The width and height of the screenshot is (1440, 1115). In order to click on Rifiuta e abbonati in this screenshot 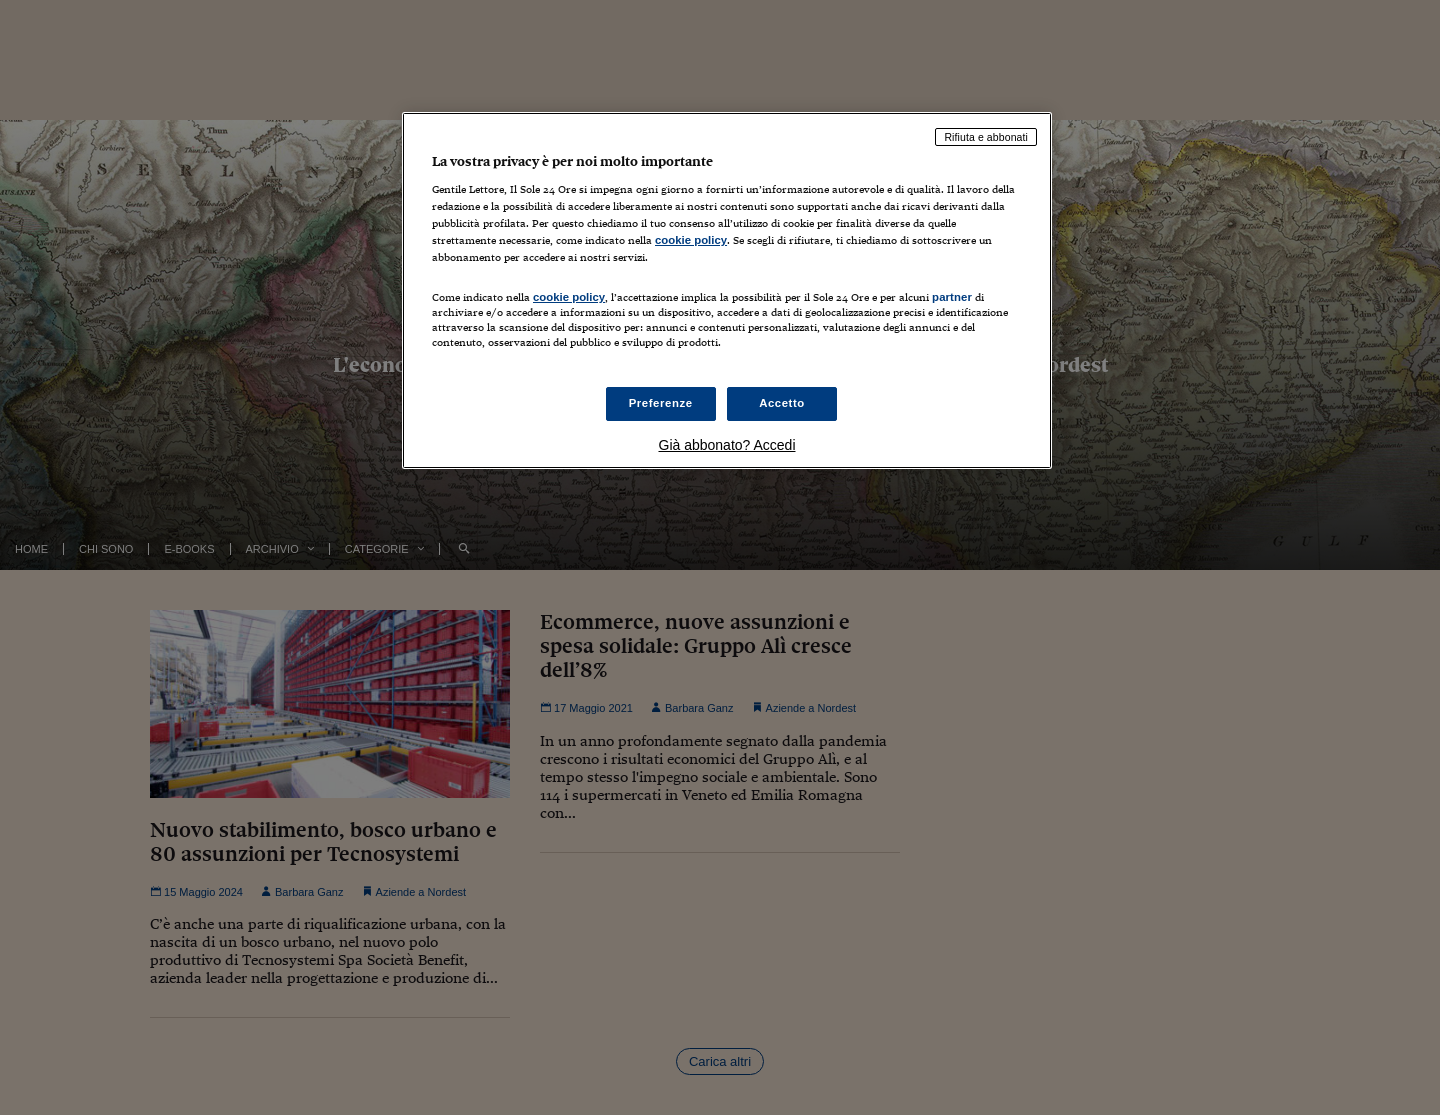, I will do `click(986, 137)`.